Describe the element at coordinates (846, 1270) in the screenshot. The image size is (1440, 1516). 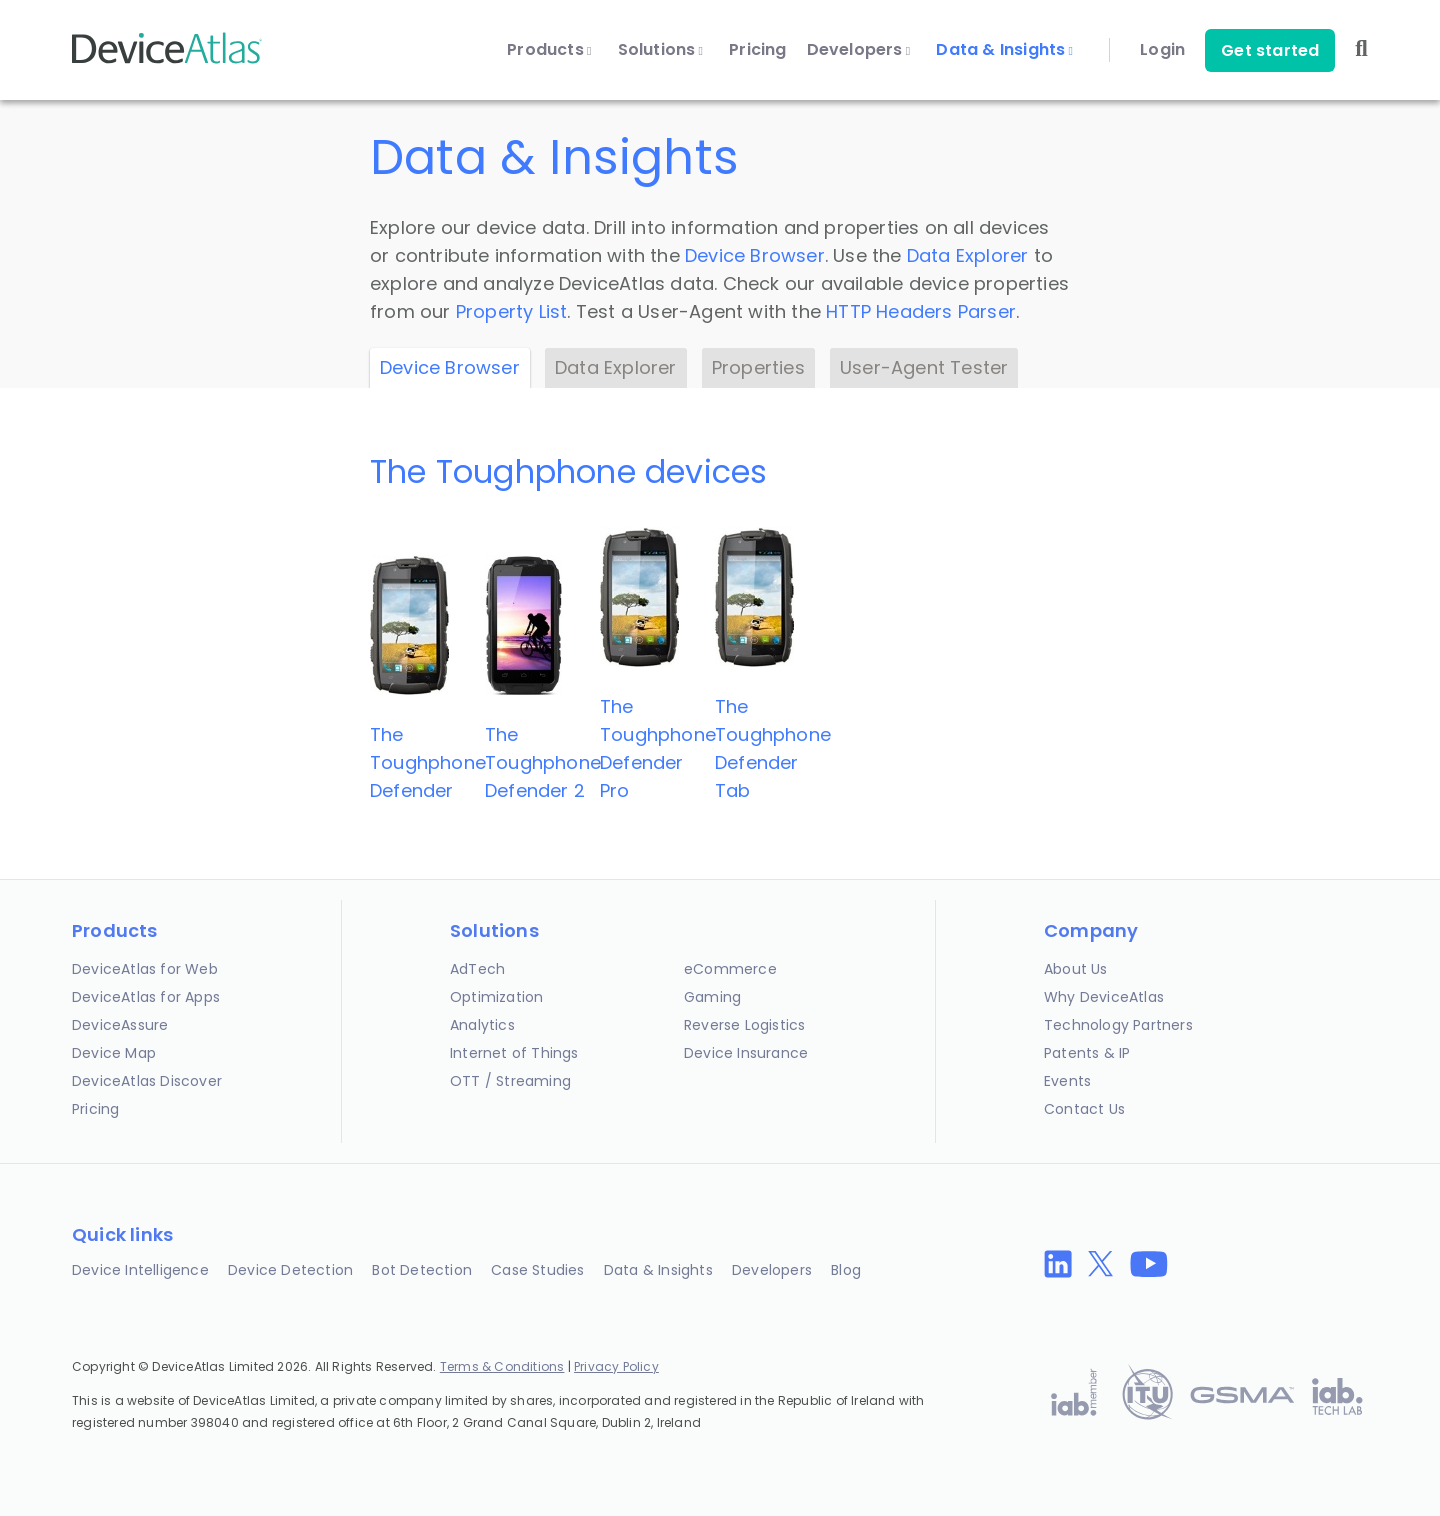
I see `Blog` at that location.